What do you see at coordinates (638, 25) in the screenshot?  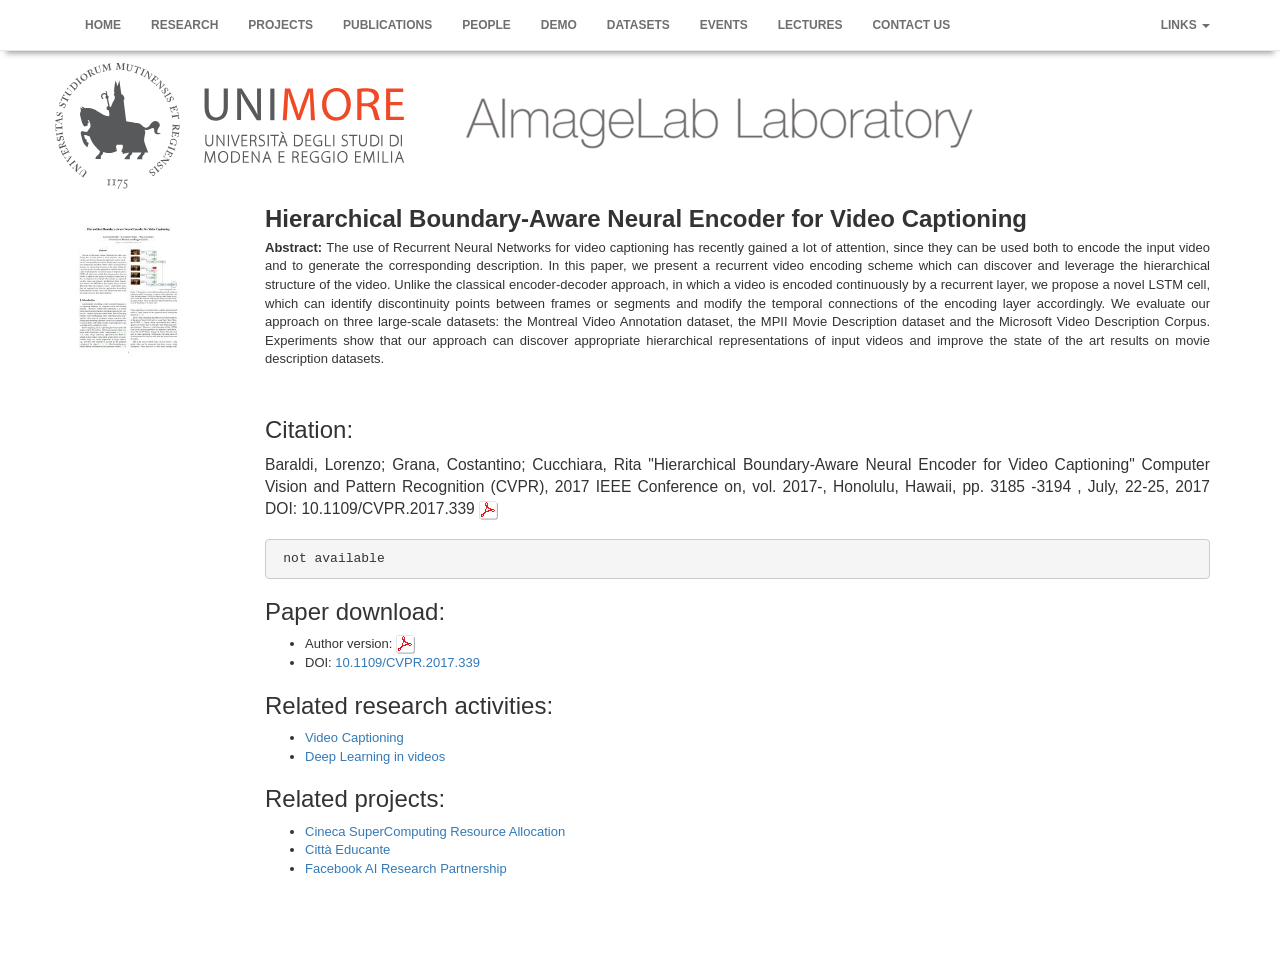 I see `Datasets` at bounding box center [638, 25].